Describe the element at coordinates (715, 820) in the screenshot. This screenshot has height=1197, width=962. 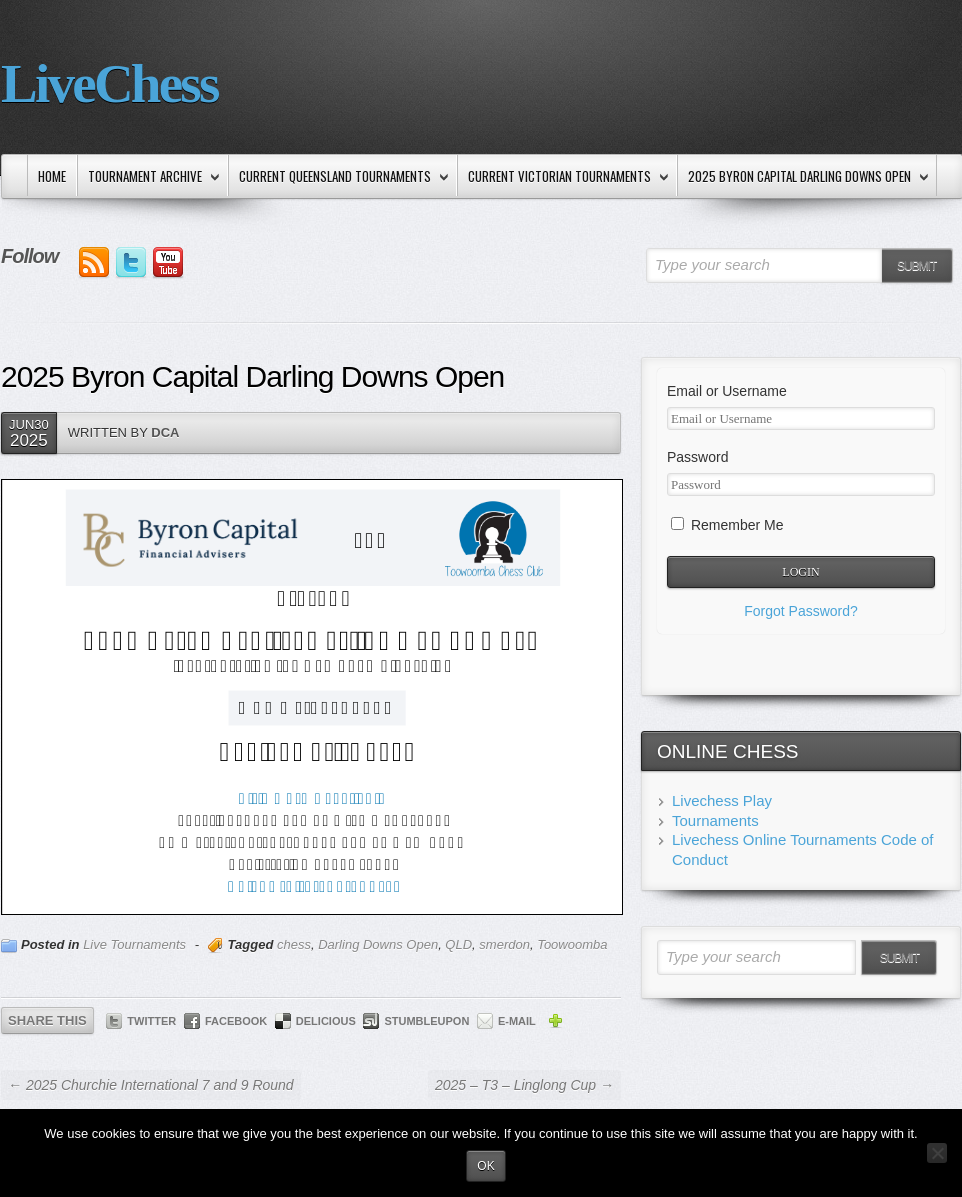
I see `Tournaments` at that location.